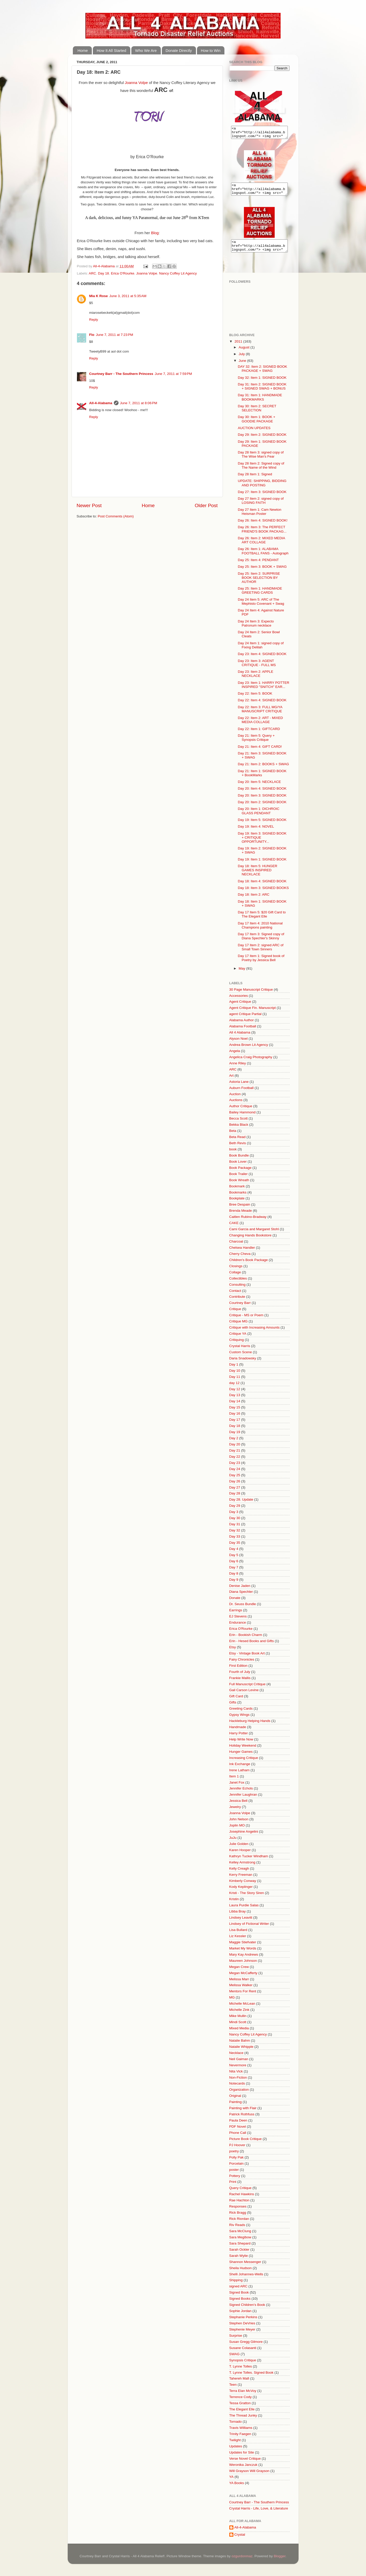 This screenshot has height=2576, width=366. I want to click on Critique, so click(235, 1316).